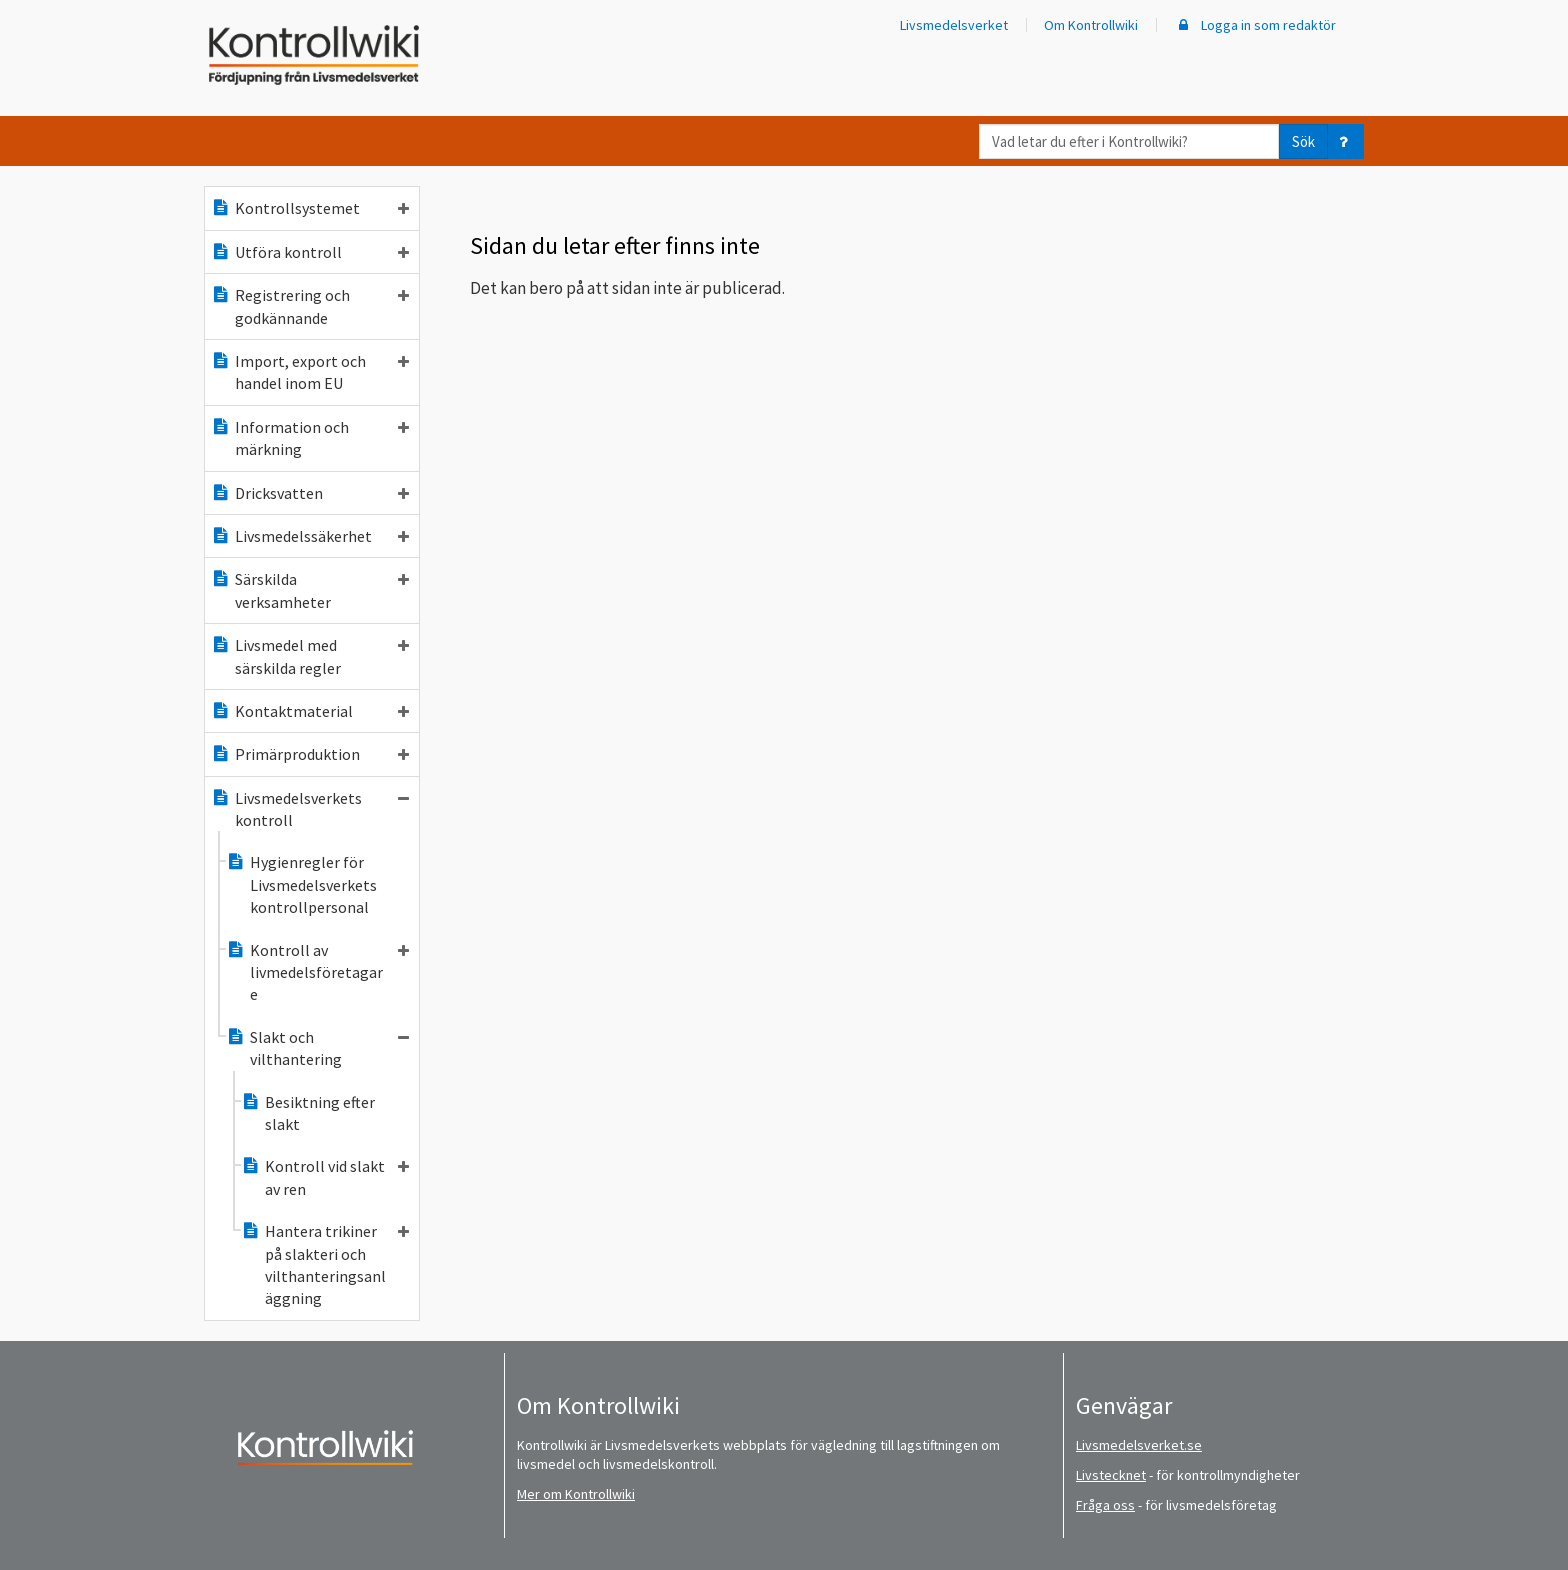 Image resolution: width=1568 pixels, height=1570 pixels. Describe the element at coordinates (310, 809) in the screenshot. I see `Livsmedelsverkets kontroll` at that location.